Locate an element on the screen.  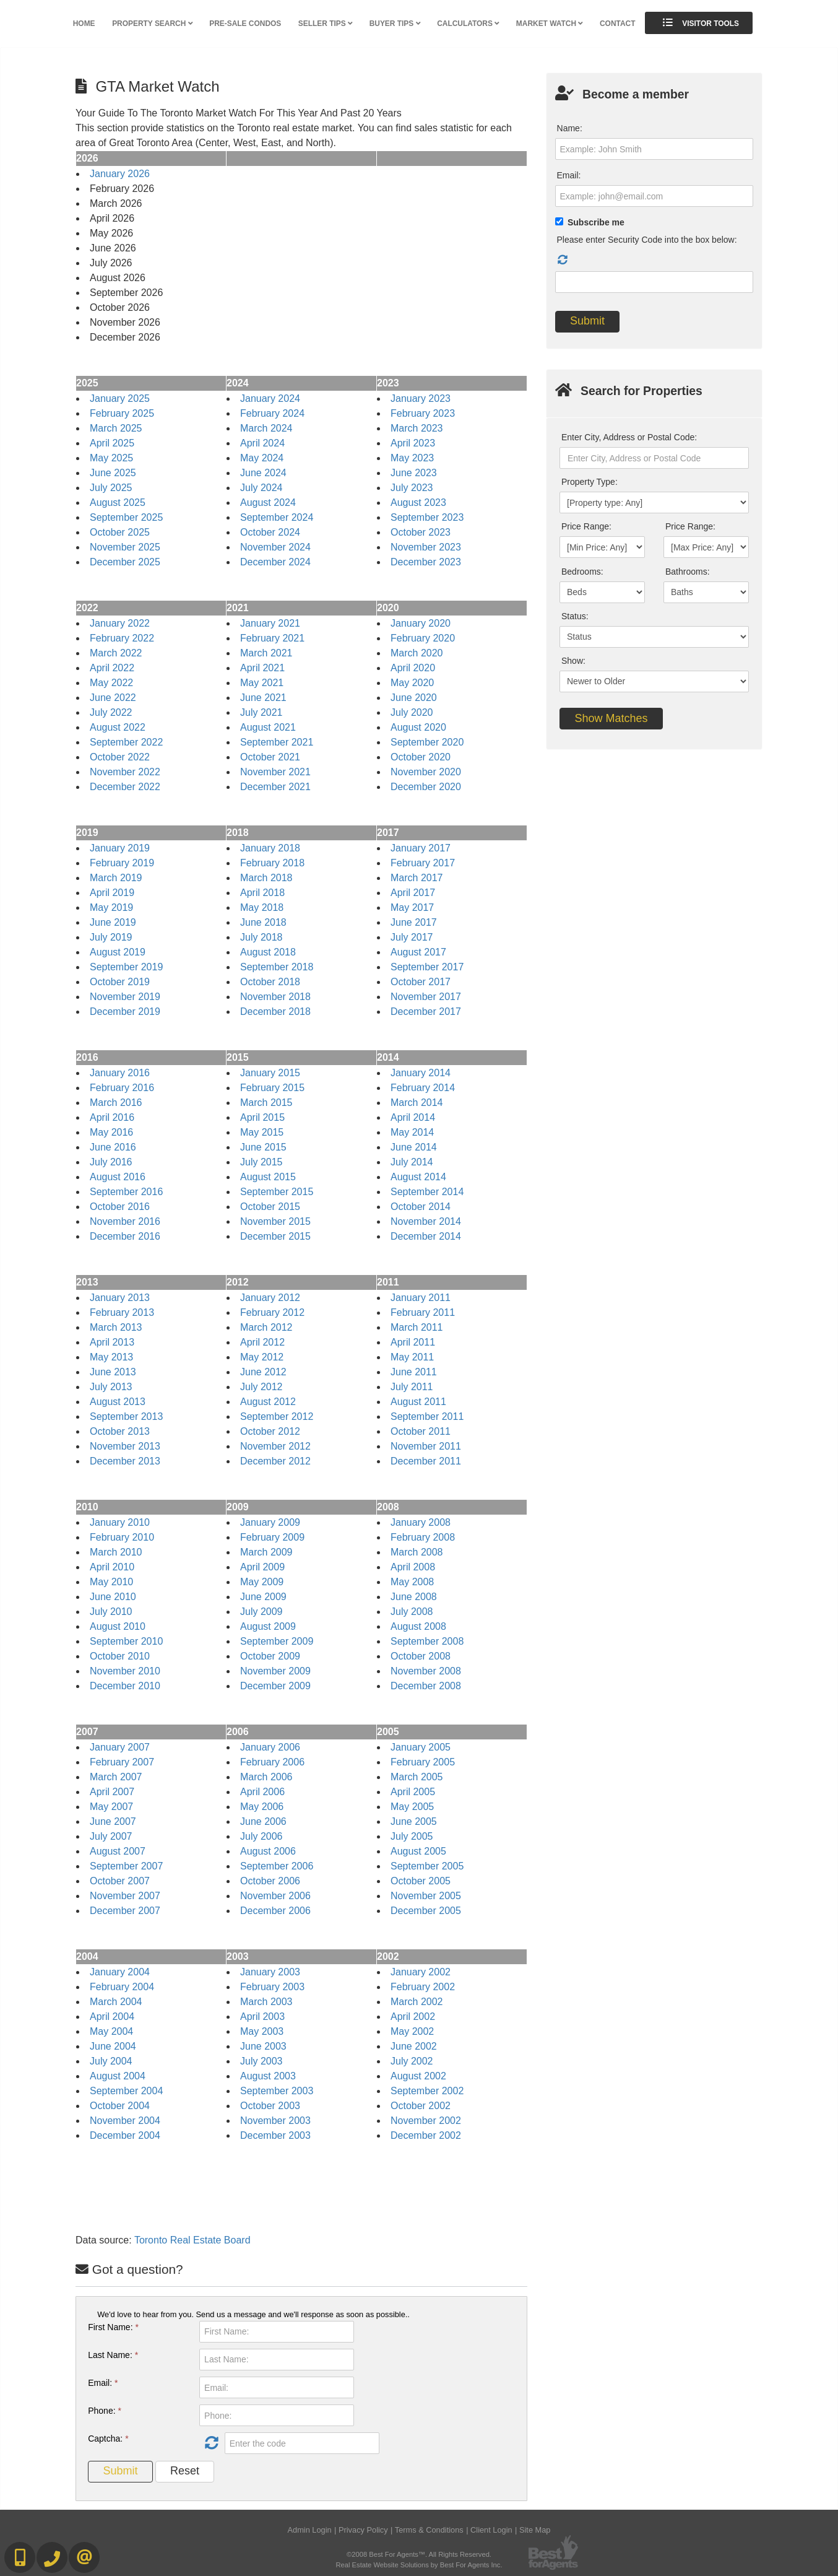
January 2008 is located at coordinates (421, 1522).